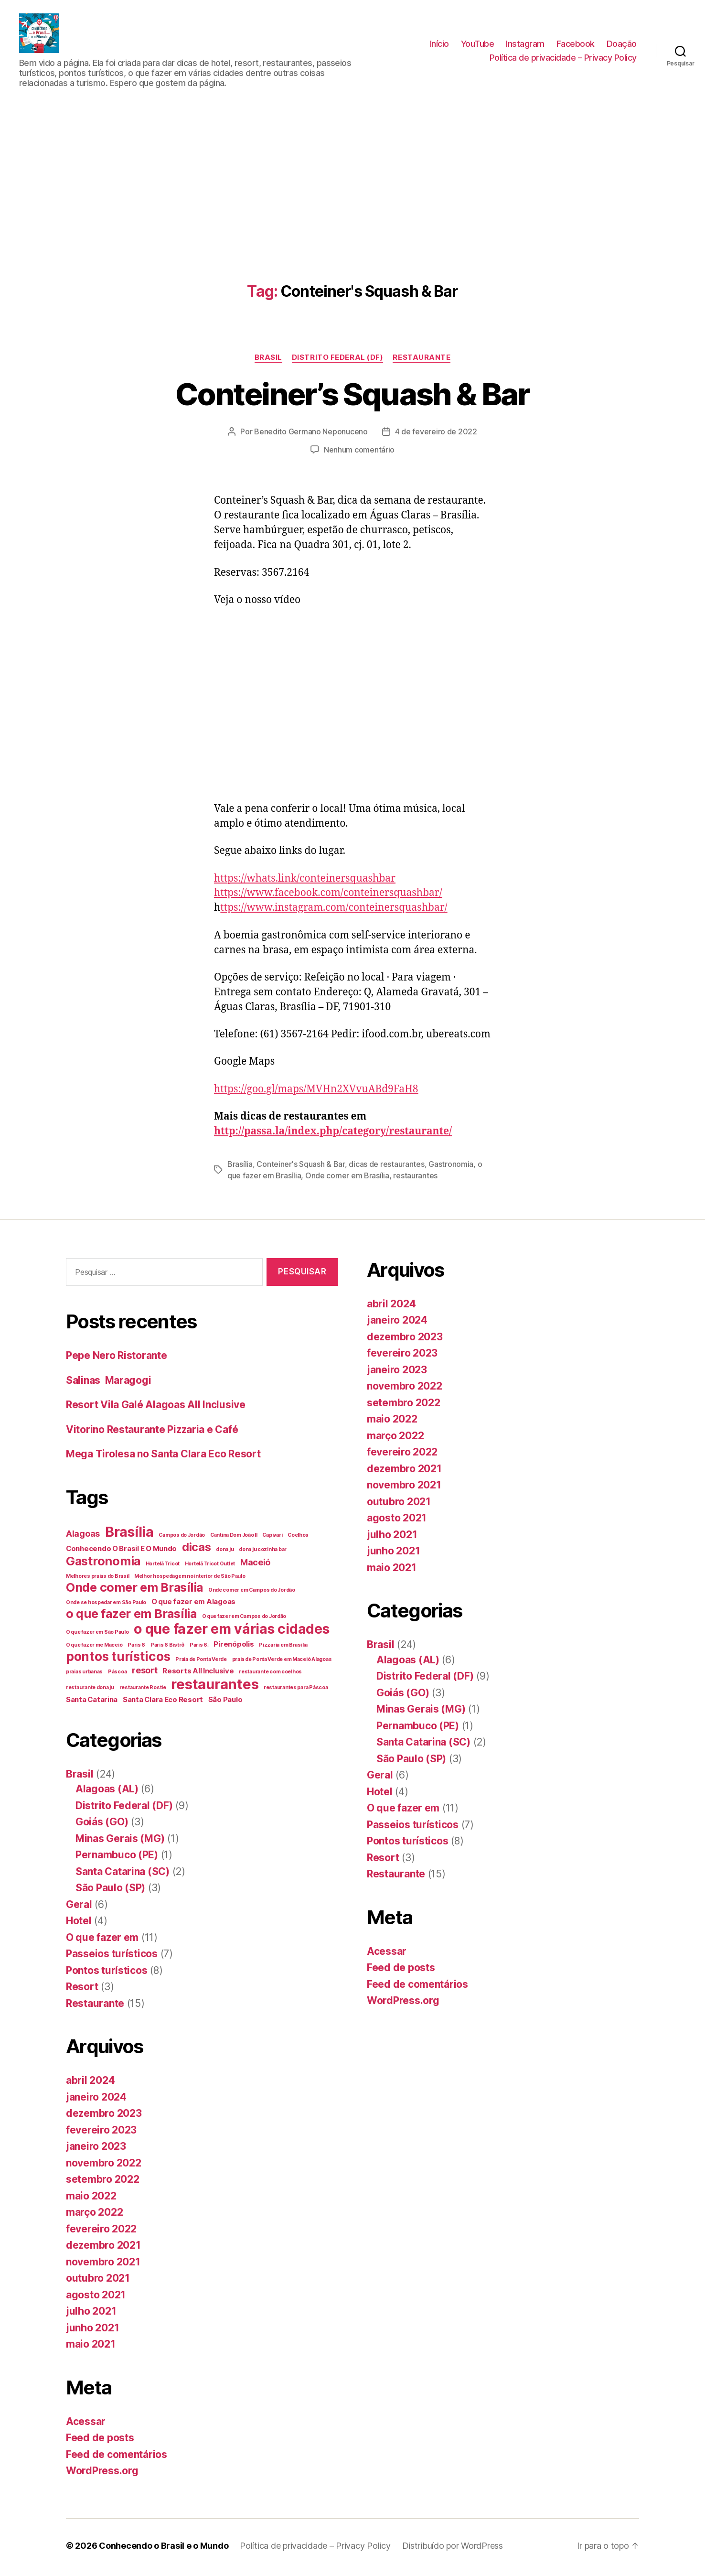 The height and width of the screenshot is (2576, 705). What do you see at coordinates (352, 176) in the screenshot?
I see `[Advertisement]` at bounding box center [352, 176].